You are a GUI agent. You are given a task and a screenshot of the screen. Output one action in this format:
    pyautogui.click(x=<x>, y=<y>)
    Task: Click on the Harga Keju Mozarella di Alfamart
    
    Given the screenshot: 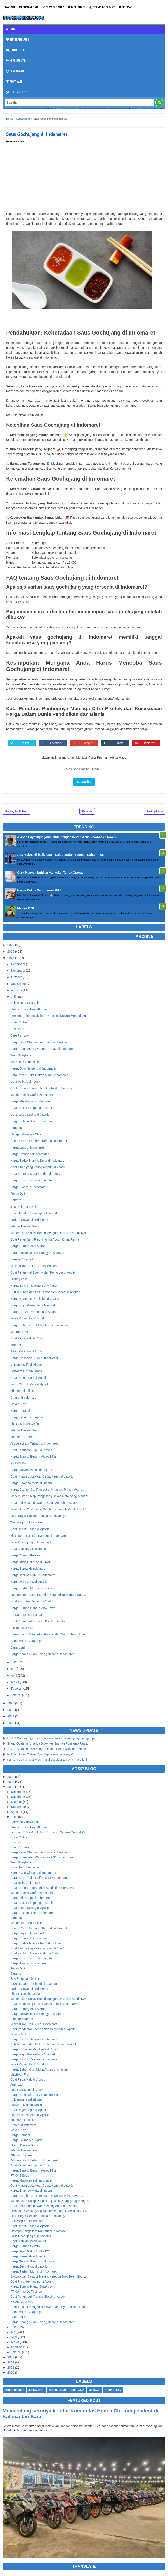 What is the action you would take?
    pyautogui.click(x=32, y=1305)
    